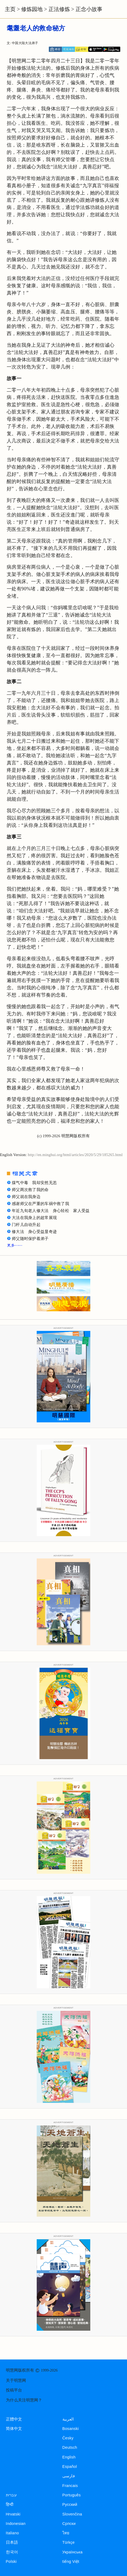 The image size is (127, 2576). What do you see at coordinates (75, 1155) in the screenshot?
I see `http://en.minghui.org/html/articles/2020/5/29/185265.html` at bounding box center [75, 1155].